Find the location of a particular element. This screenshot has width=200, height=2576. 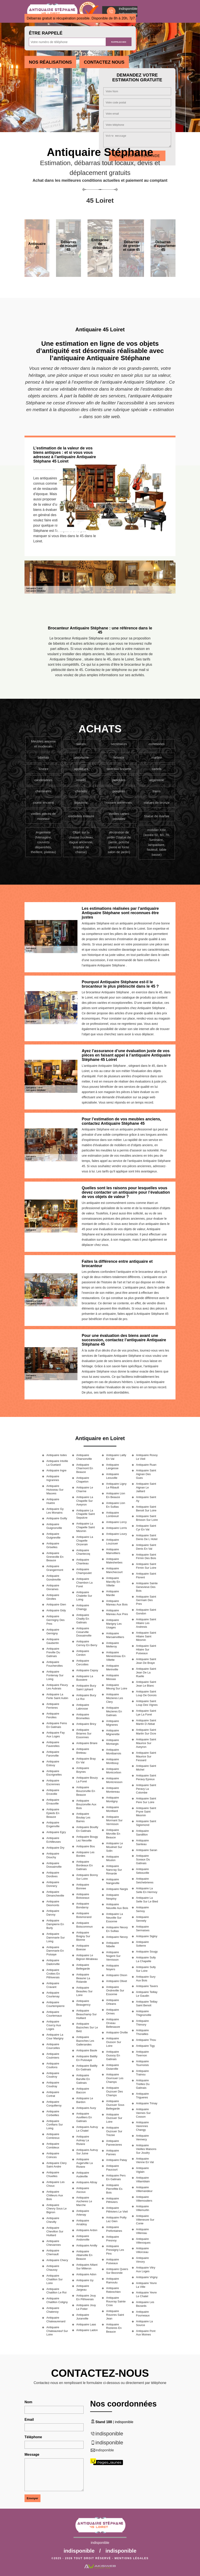

Antiquaire Nesploy is located at coordinates (112, 1896).